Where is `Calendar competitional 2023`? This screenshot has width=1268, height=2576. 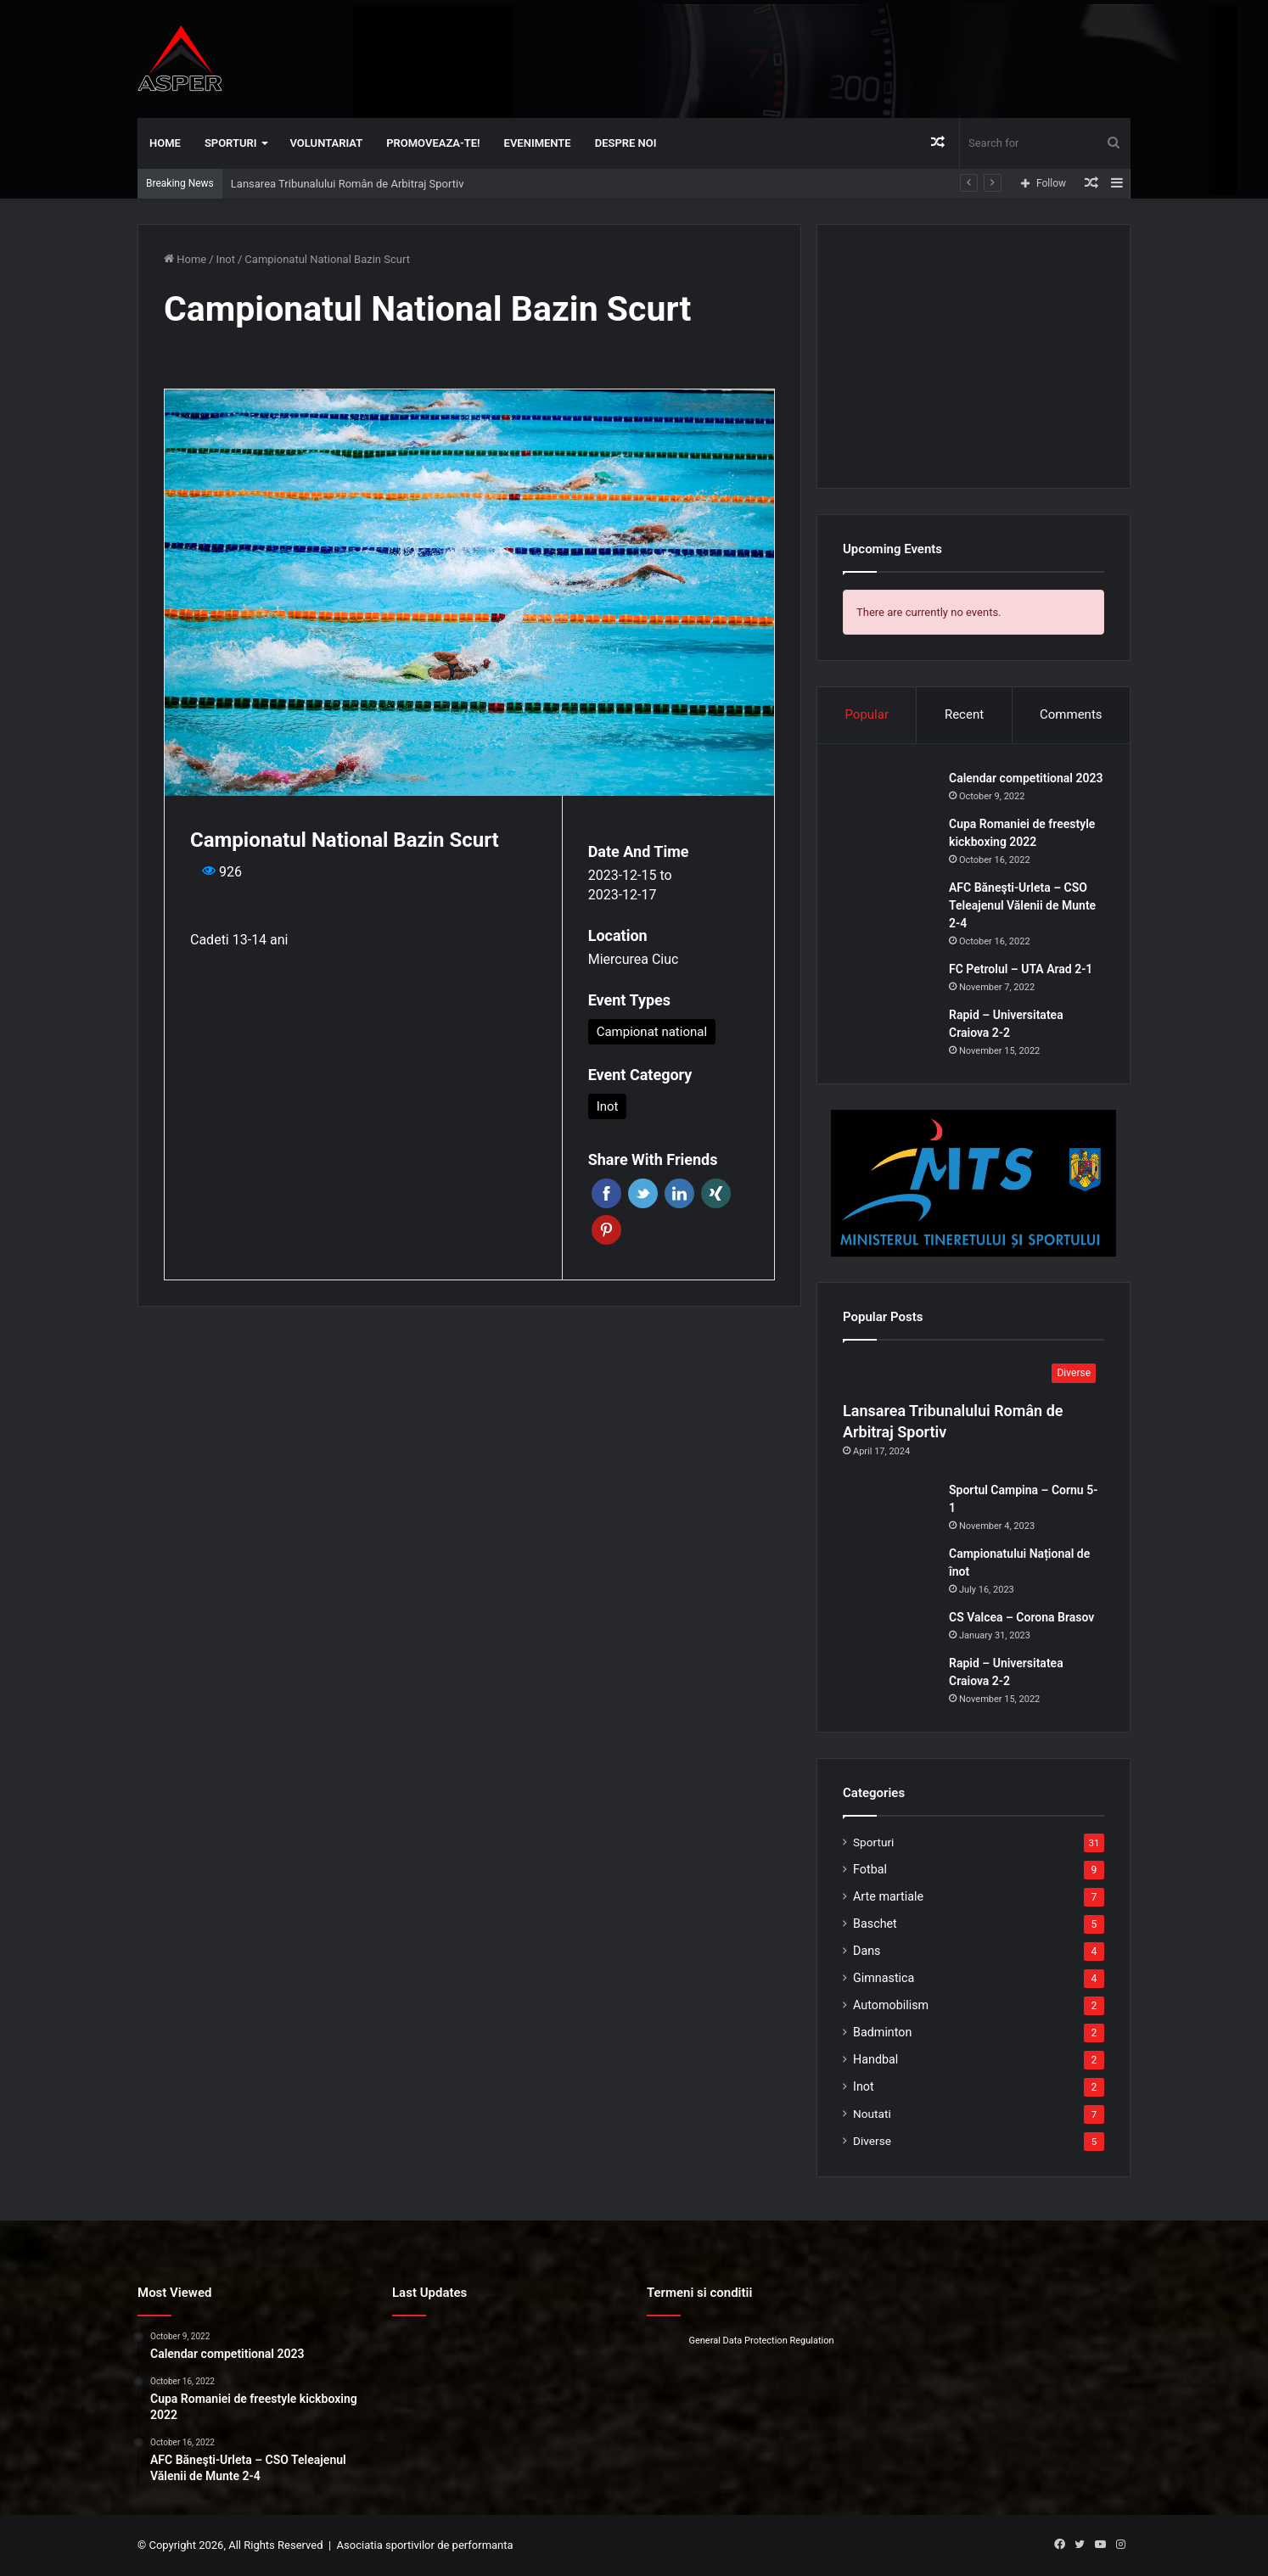 Calendar competitional 2023 is located at coordinates (1025, 778).